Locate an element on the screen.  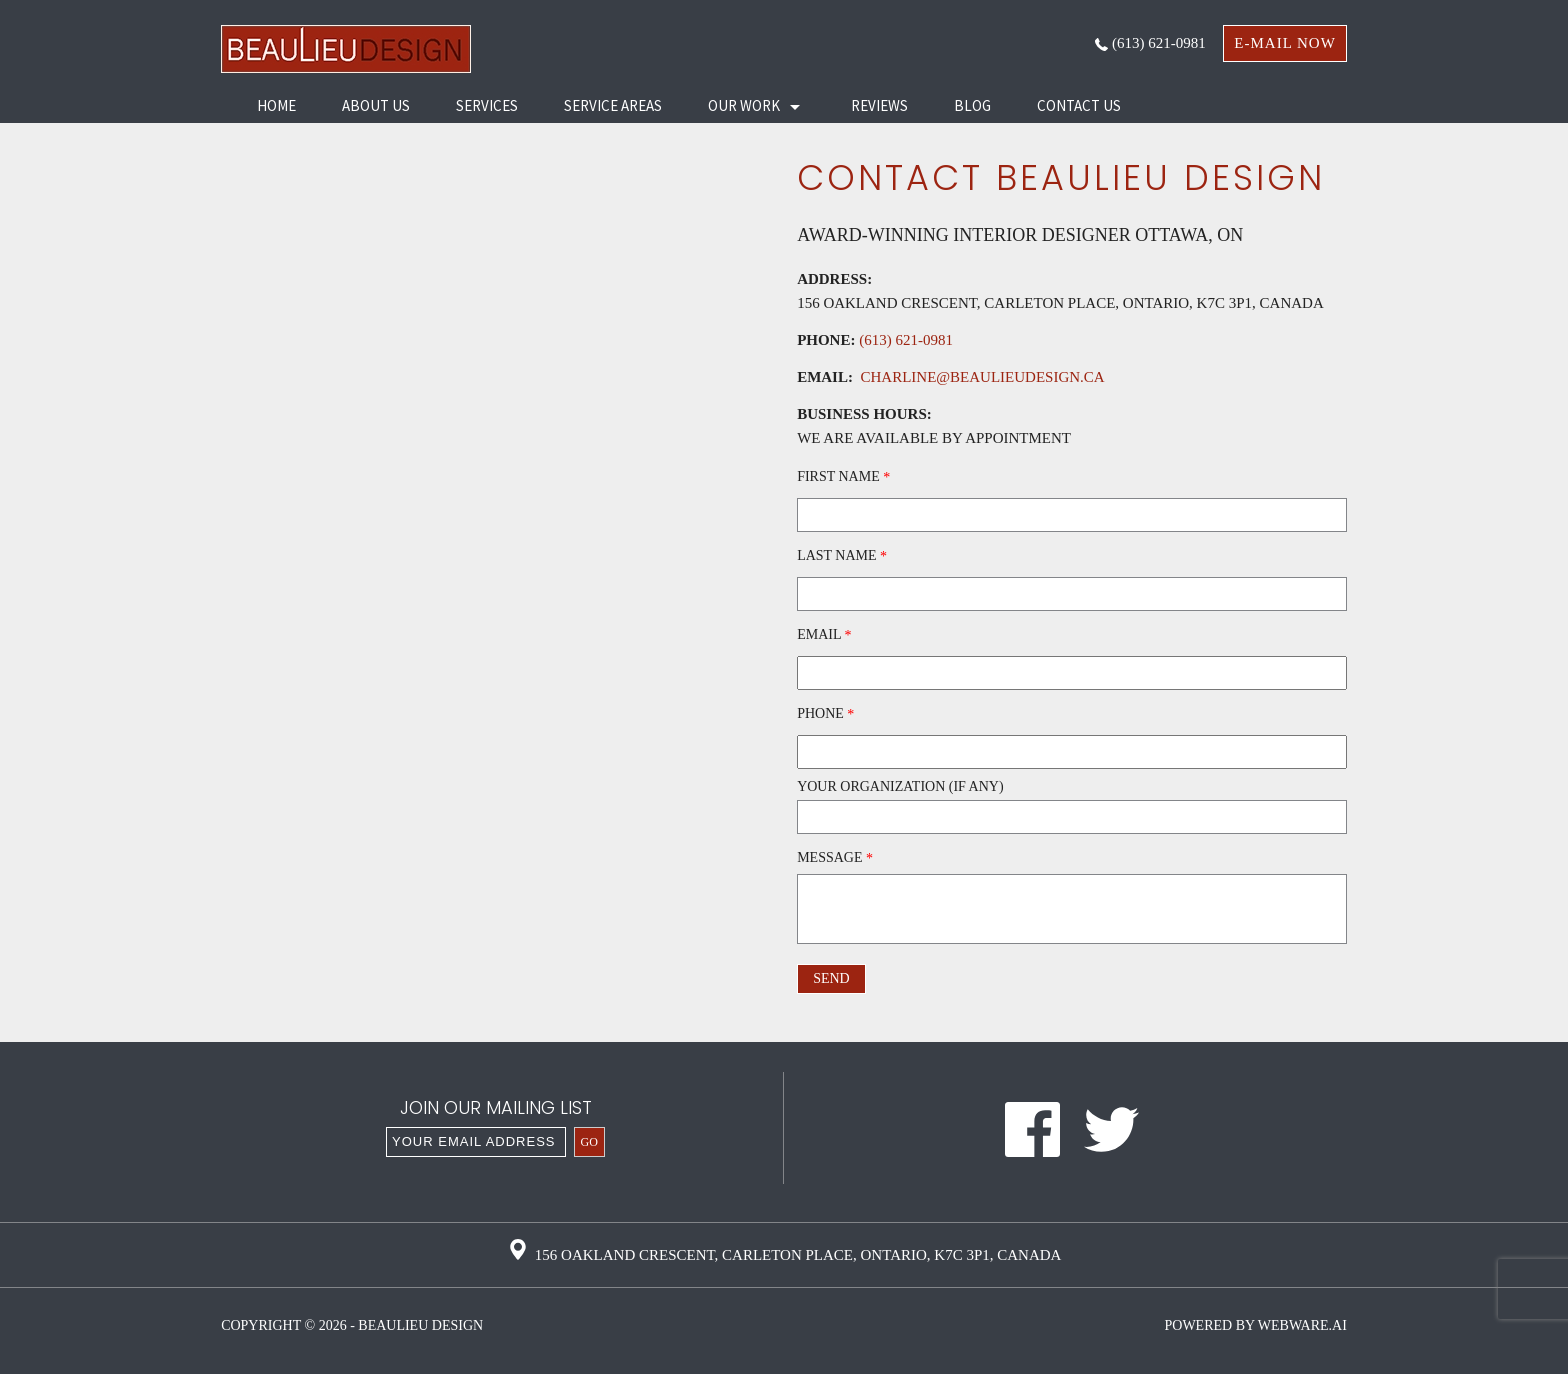
Our Work is located at coordinates (744, 105).